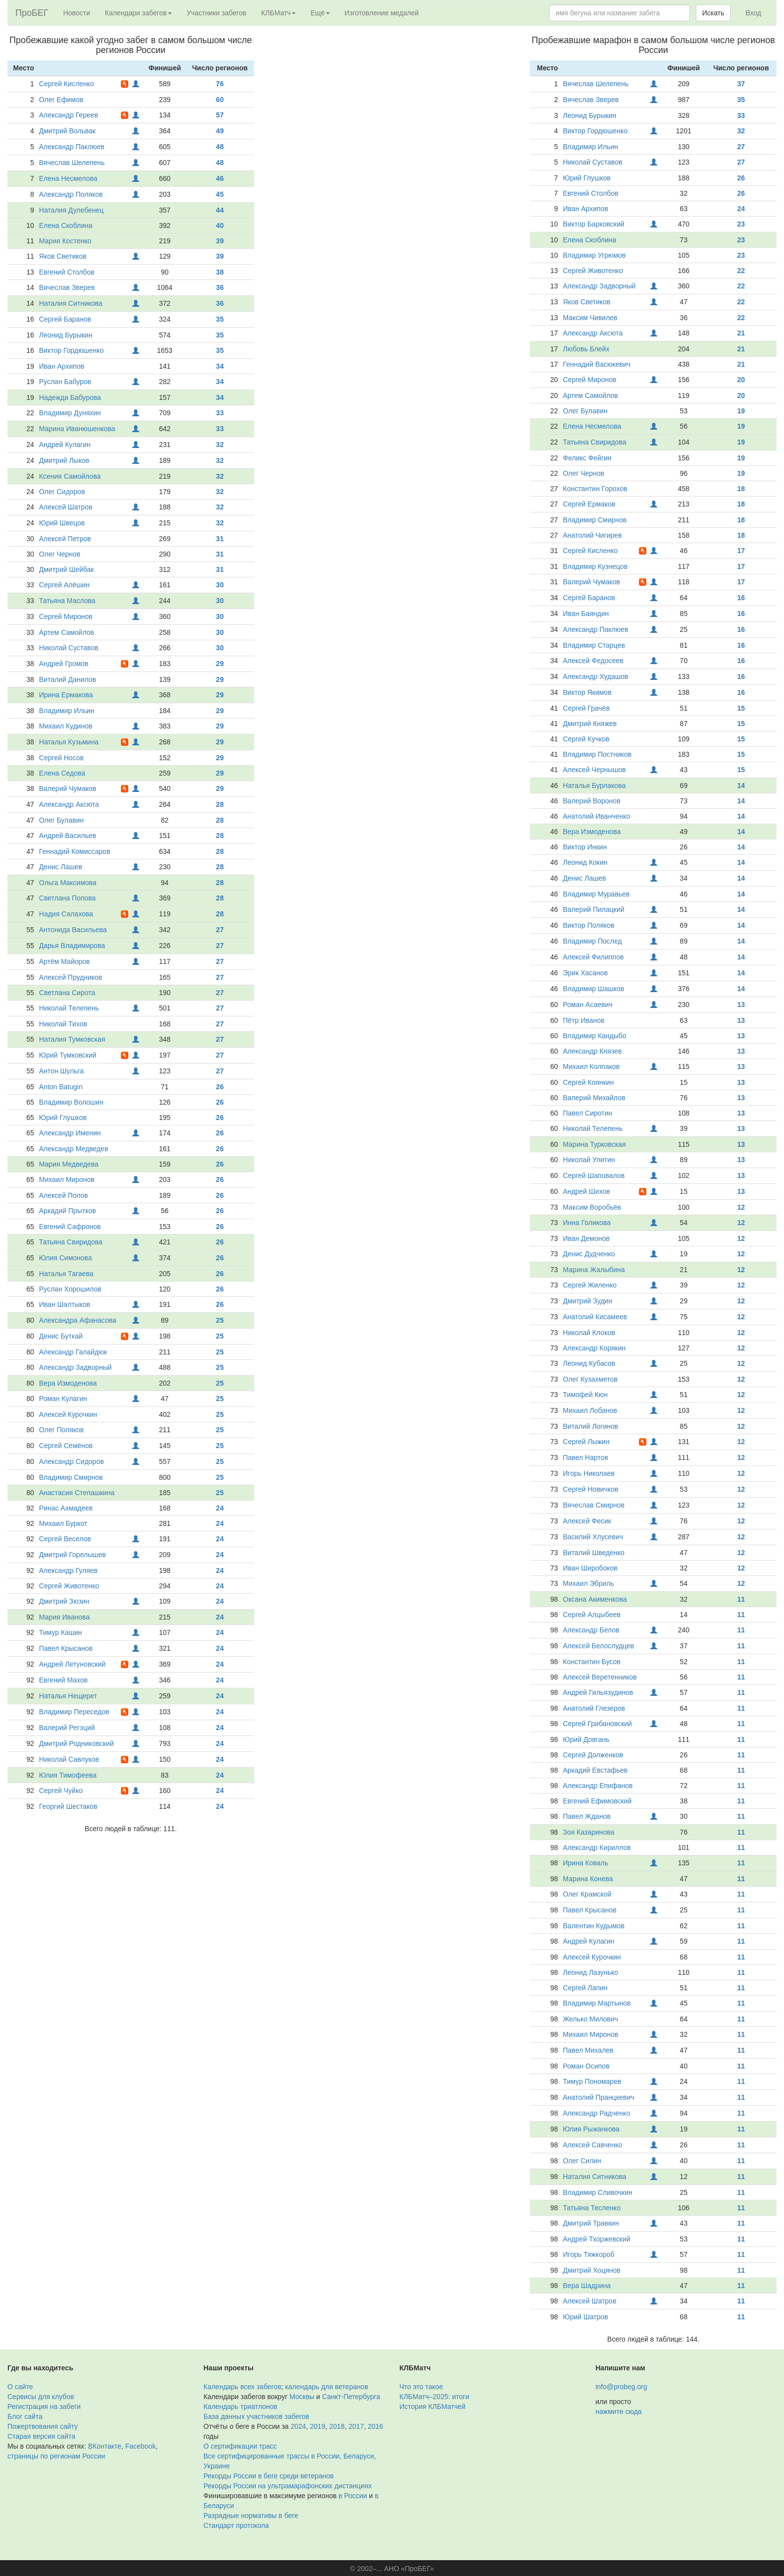 The width and height of the screenshot is (784, 2576). What do you see at coordinates (587, 1894) in the screenshot?
I see `Олег Крамской` at bounding box center [587, 1894].